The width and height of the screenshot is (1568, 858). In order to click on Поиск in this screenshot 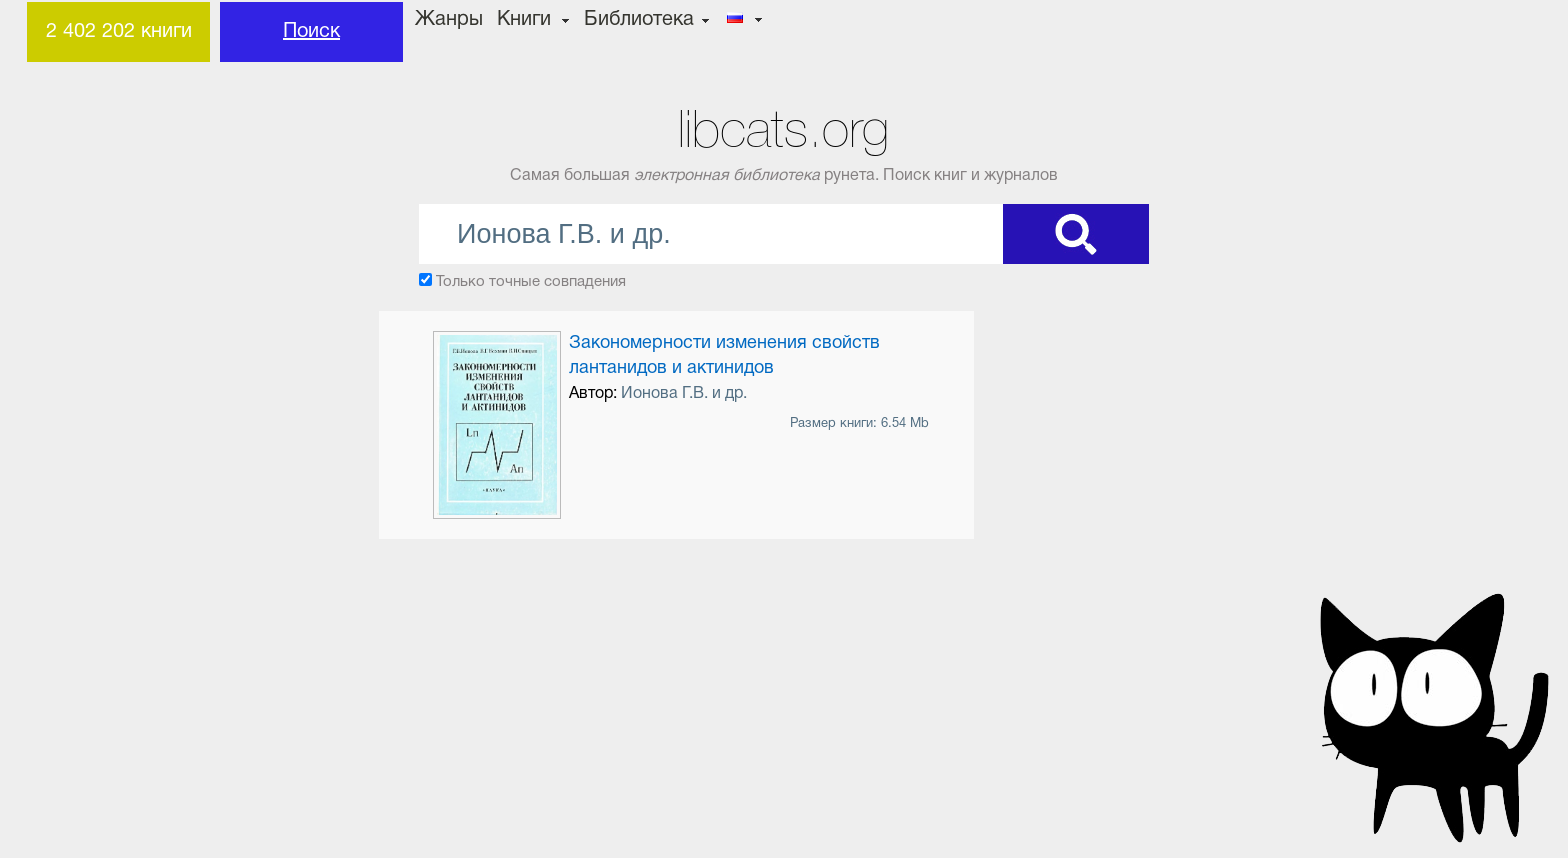, I will do `click(311, 32)`.